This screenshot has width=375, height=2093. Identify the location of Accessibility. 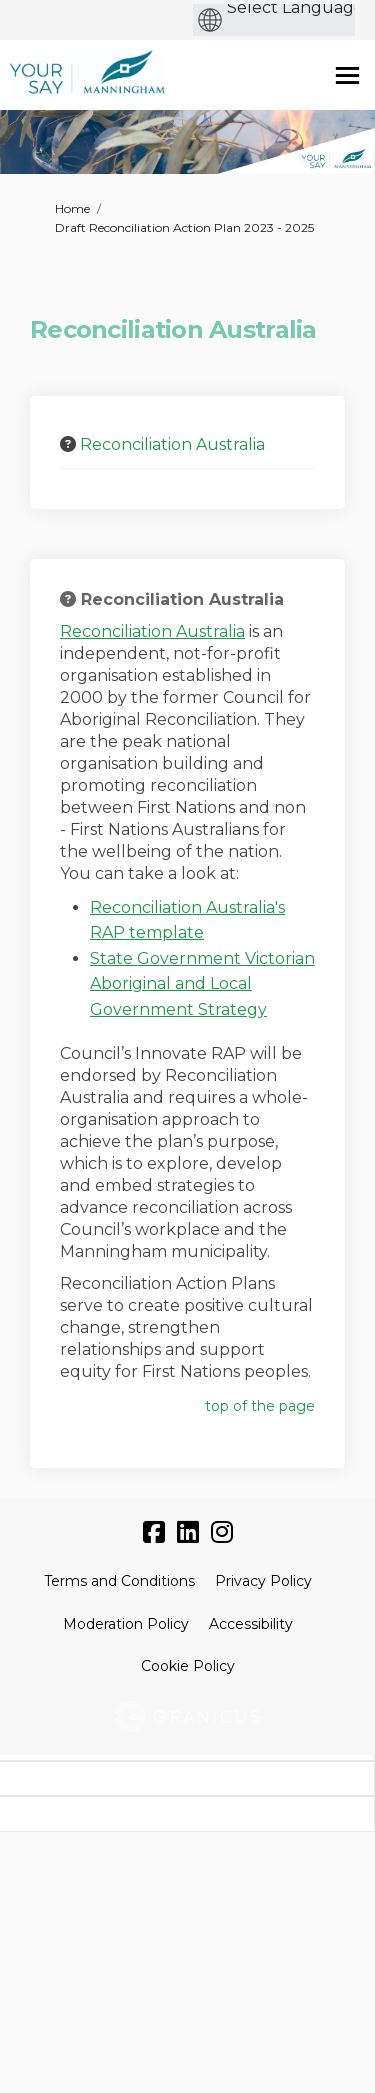
(251, 1624).